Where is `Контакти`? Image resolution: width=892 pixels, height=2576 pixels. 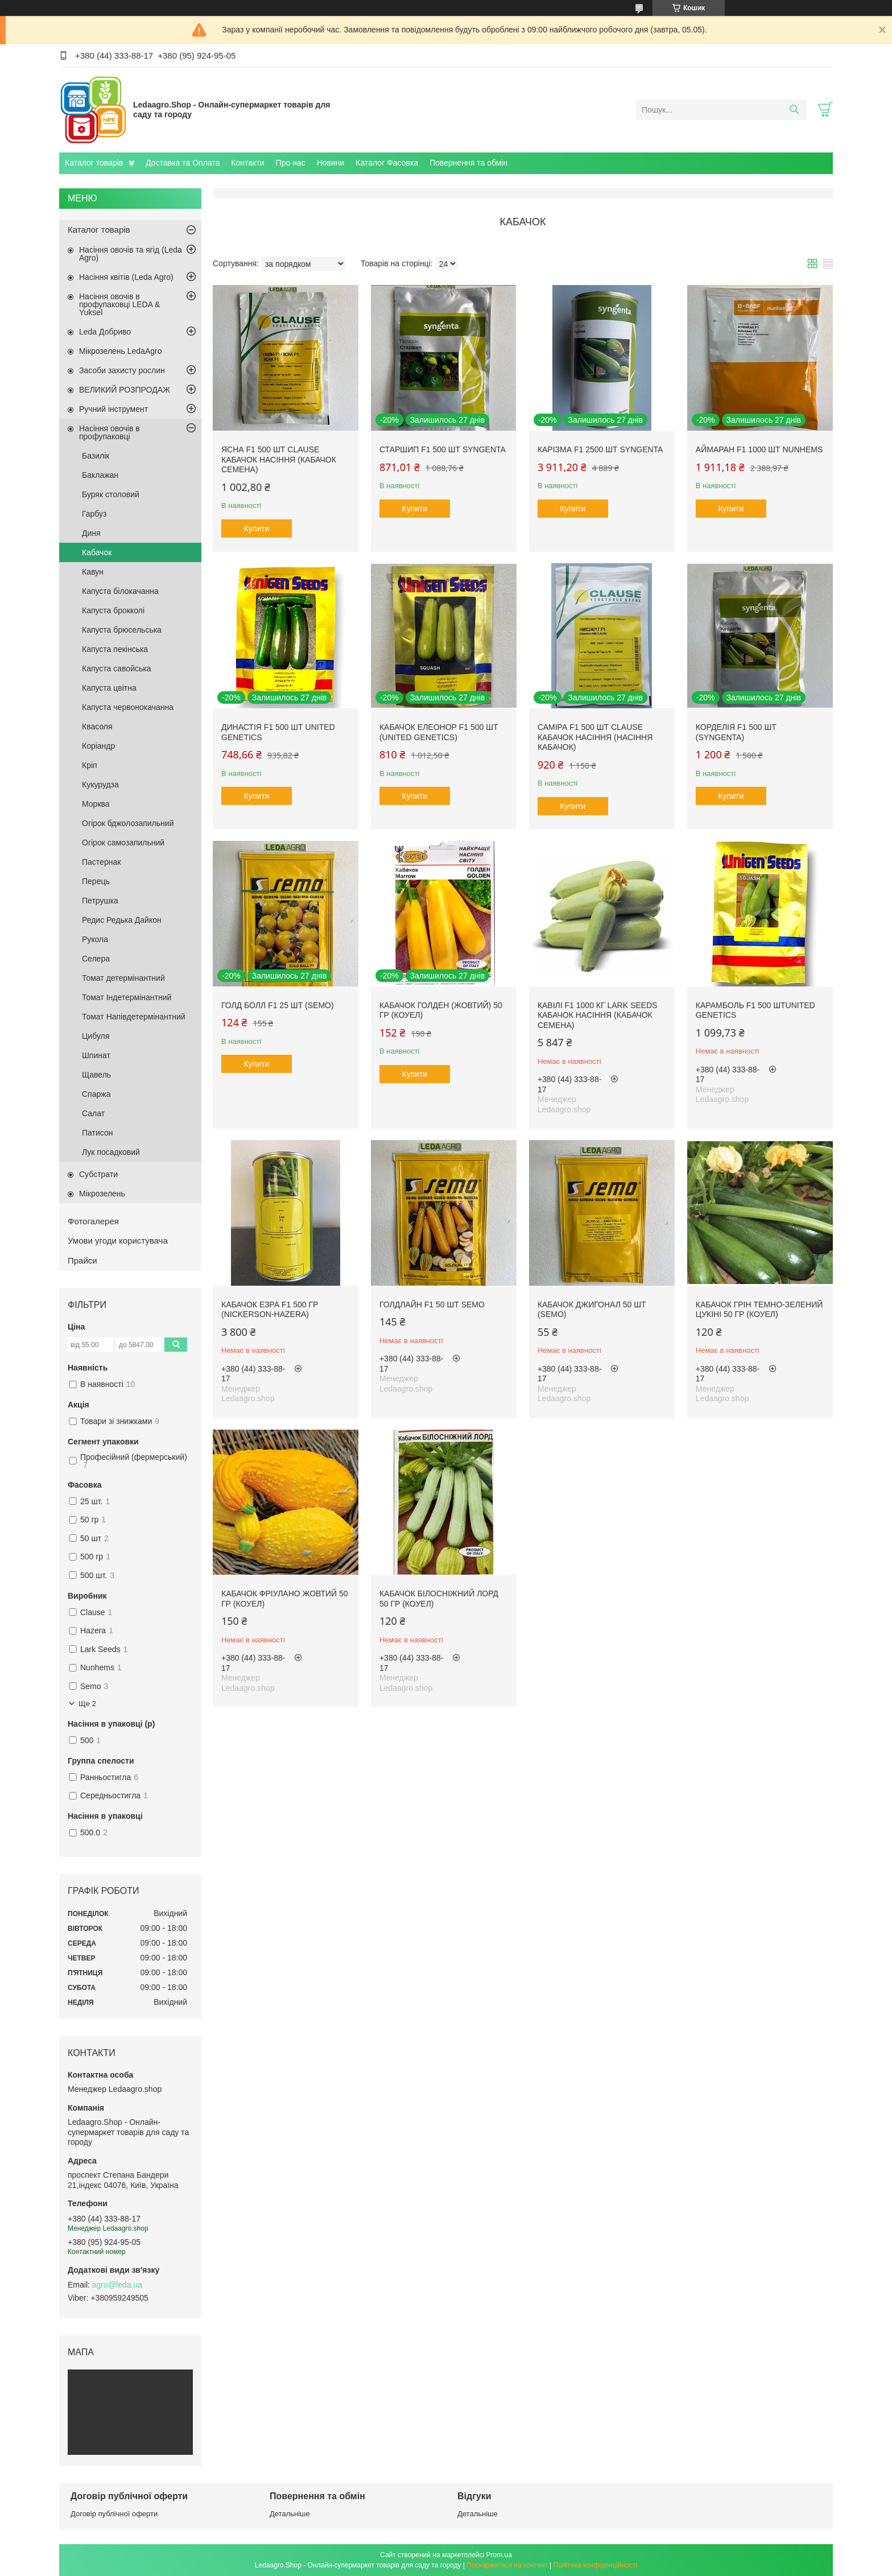
Контакти is located at coordinates (247, 162).